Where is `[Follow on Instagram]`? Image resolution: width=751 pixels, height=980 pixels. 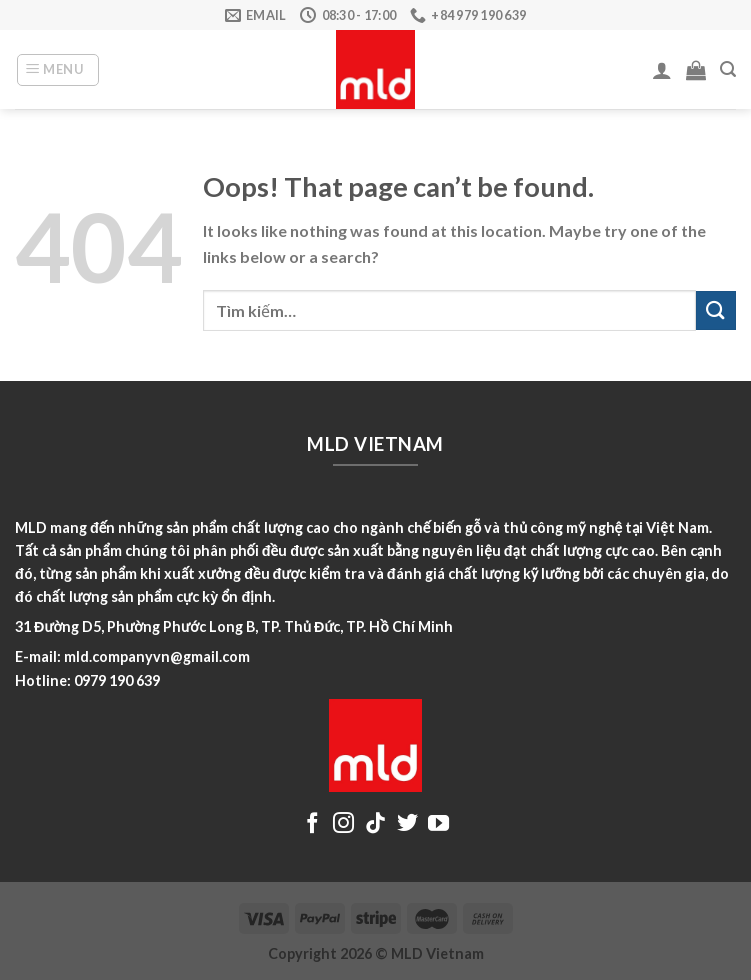
[Follow on Instagram] is located at coordinates (343, 824).